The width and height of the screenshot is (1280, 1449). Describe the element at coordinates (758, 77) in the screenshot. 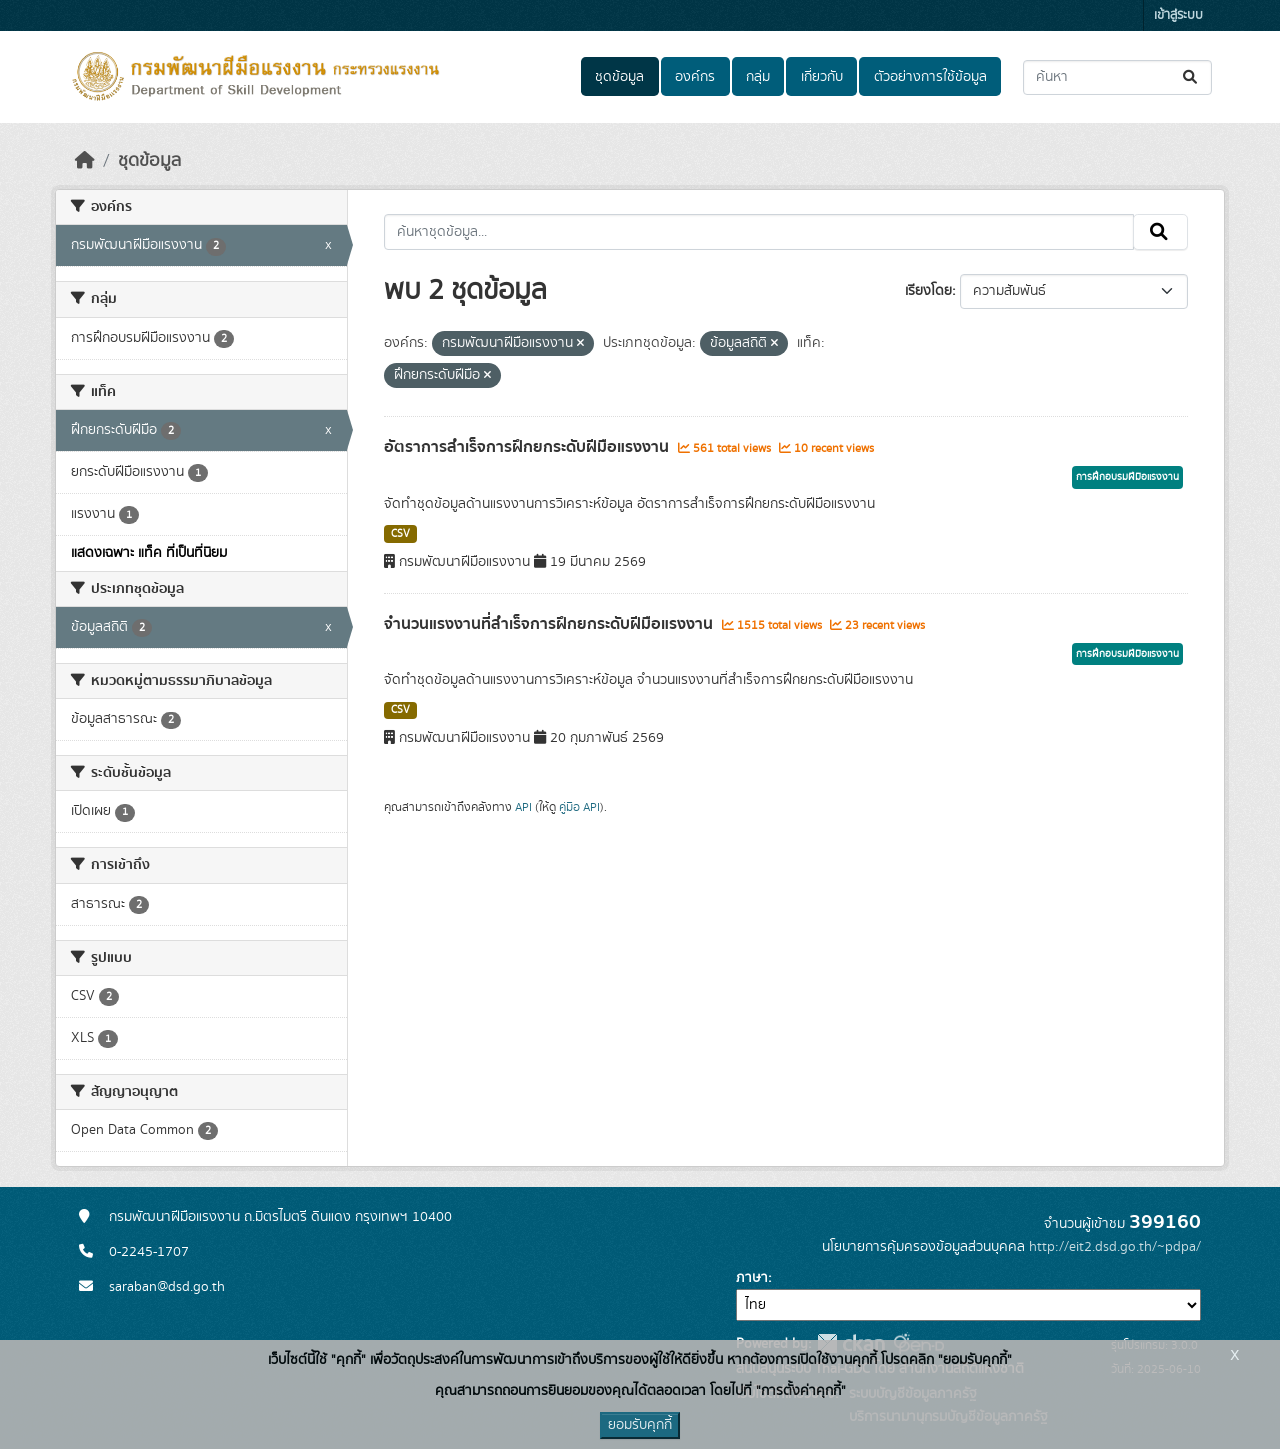

I see `กลุ่ม` at that location.